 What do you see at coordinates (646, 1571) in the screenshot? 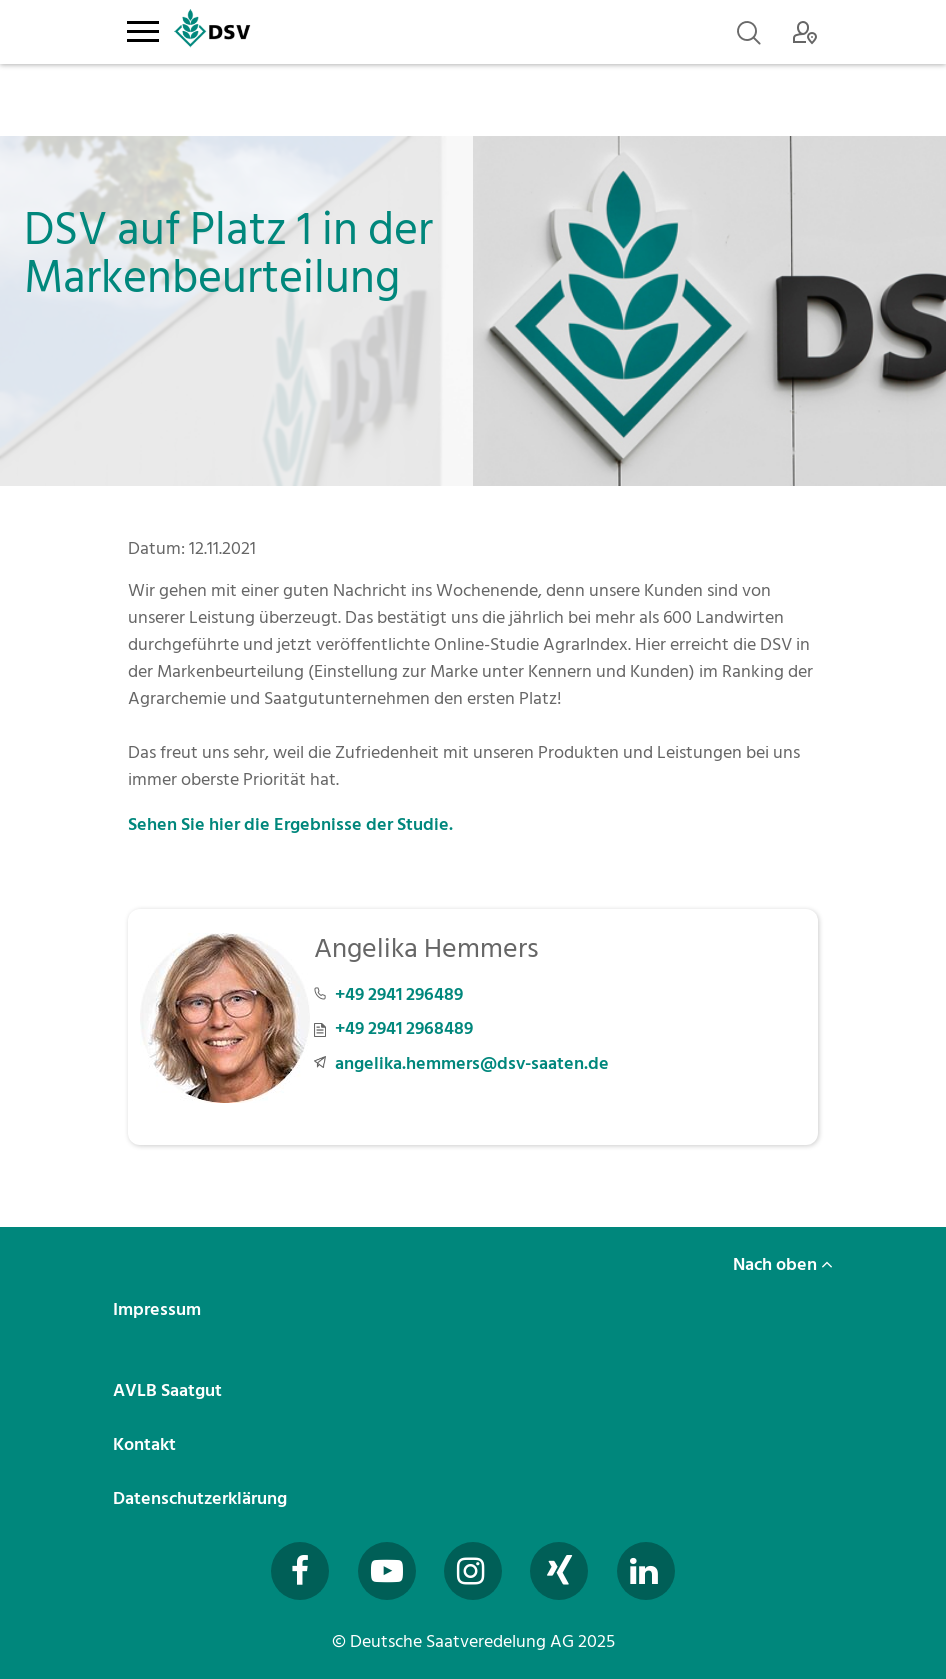
I see `[Besuchen Sie uns auf LinkedIn (öffnet in neuem Fenster)]` at bounding box center [646, 1571].